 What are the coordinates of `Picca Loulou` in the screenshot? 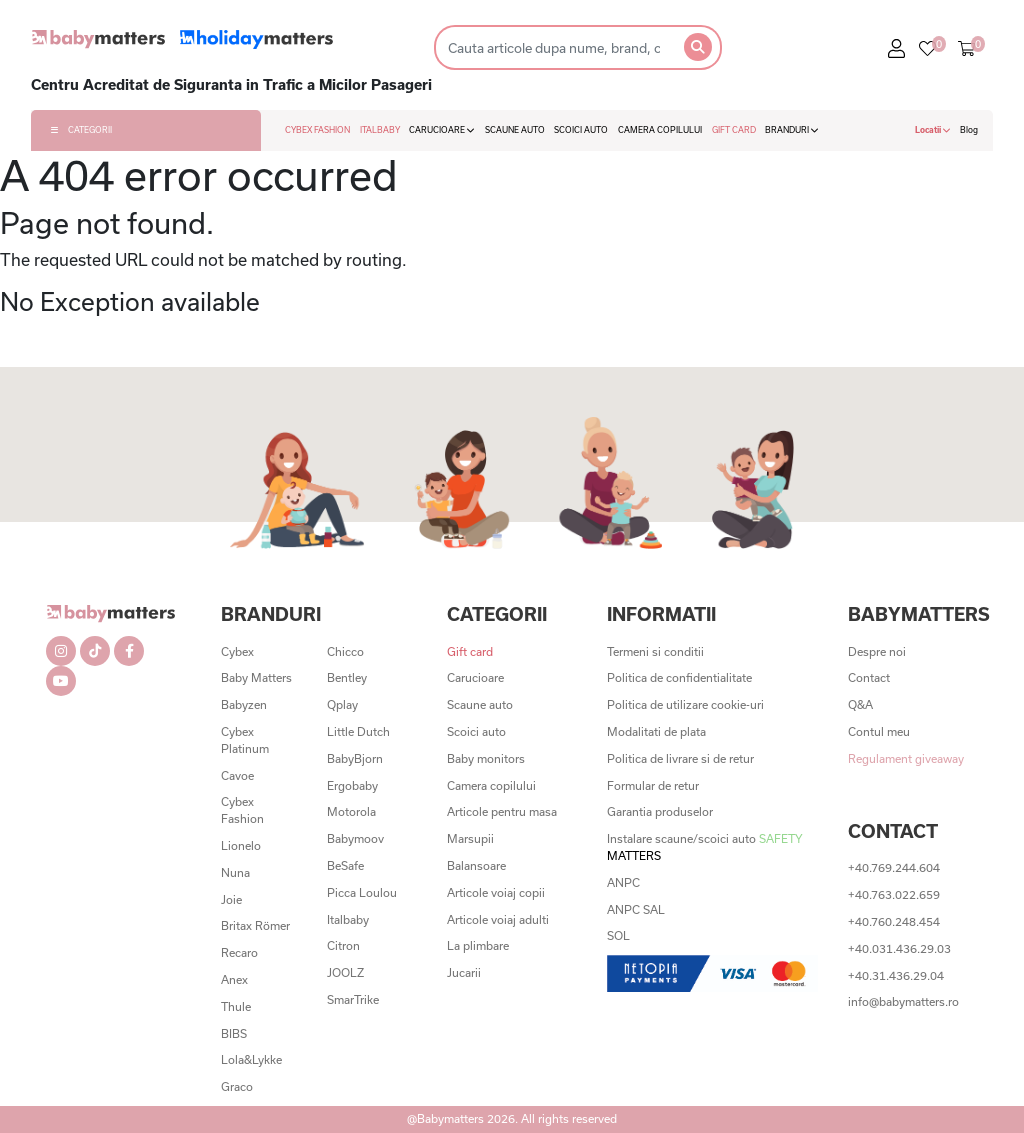 It's located at (362, 892).